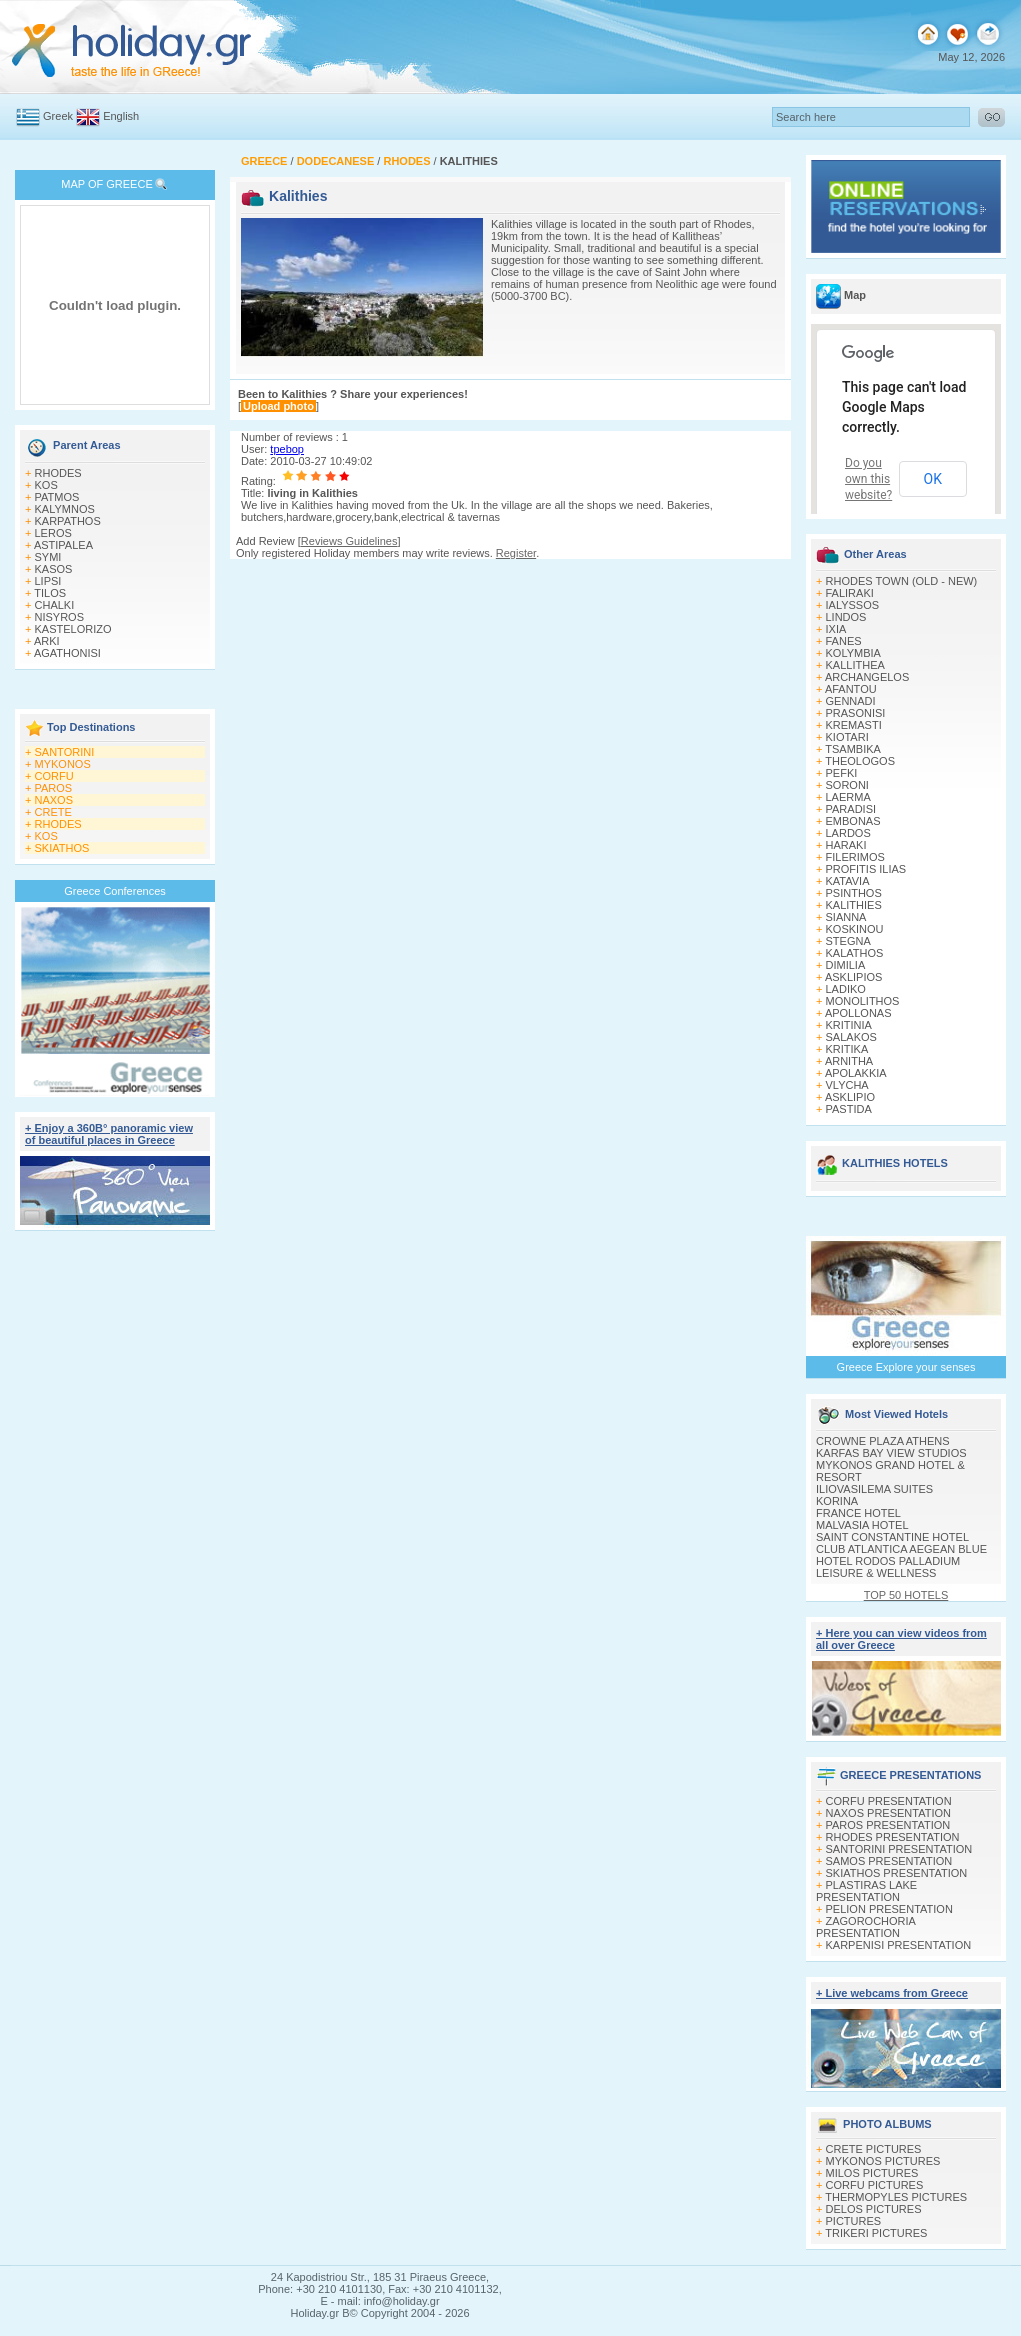 Image resolution: width=1021 pixels, height=2336 pixels. I want to click on CORFU PICTURES, so click(875, 2185).